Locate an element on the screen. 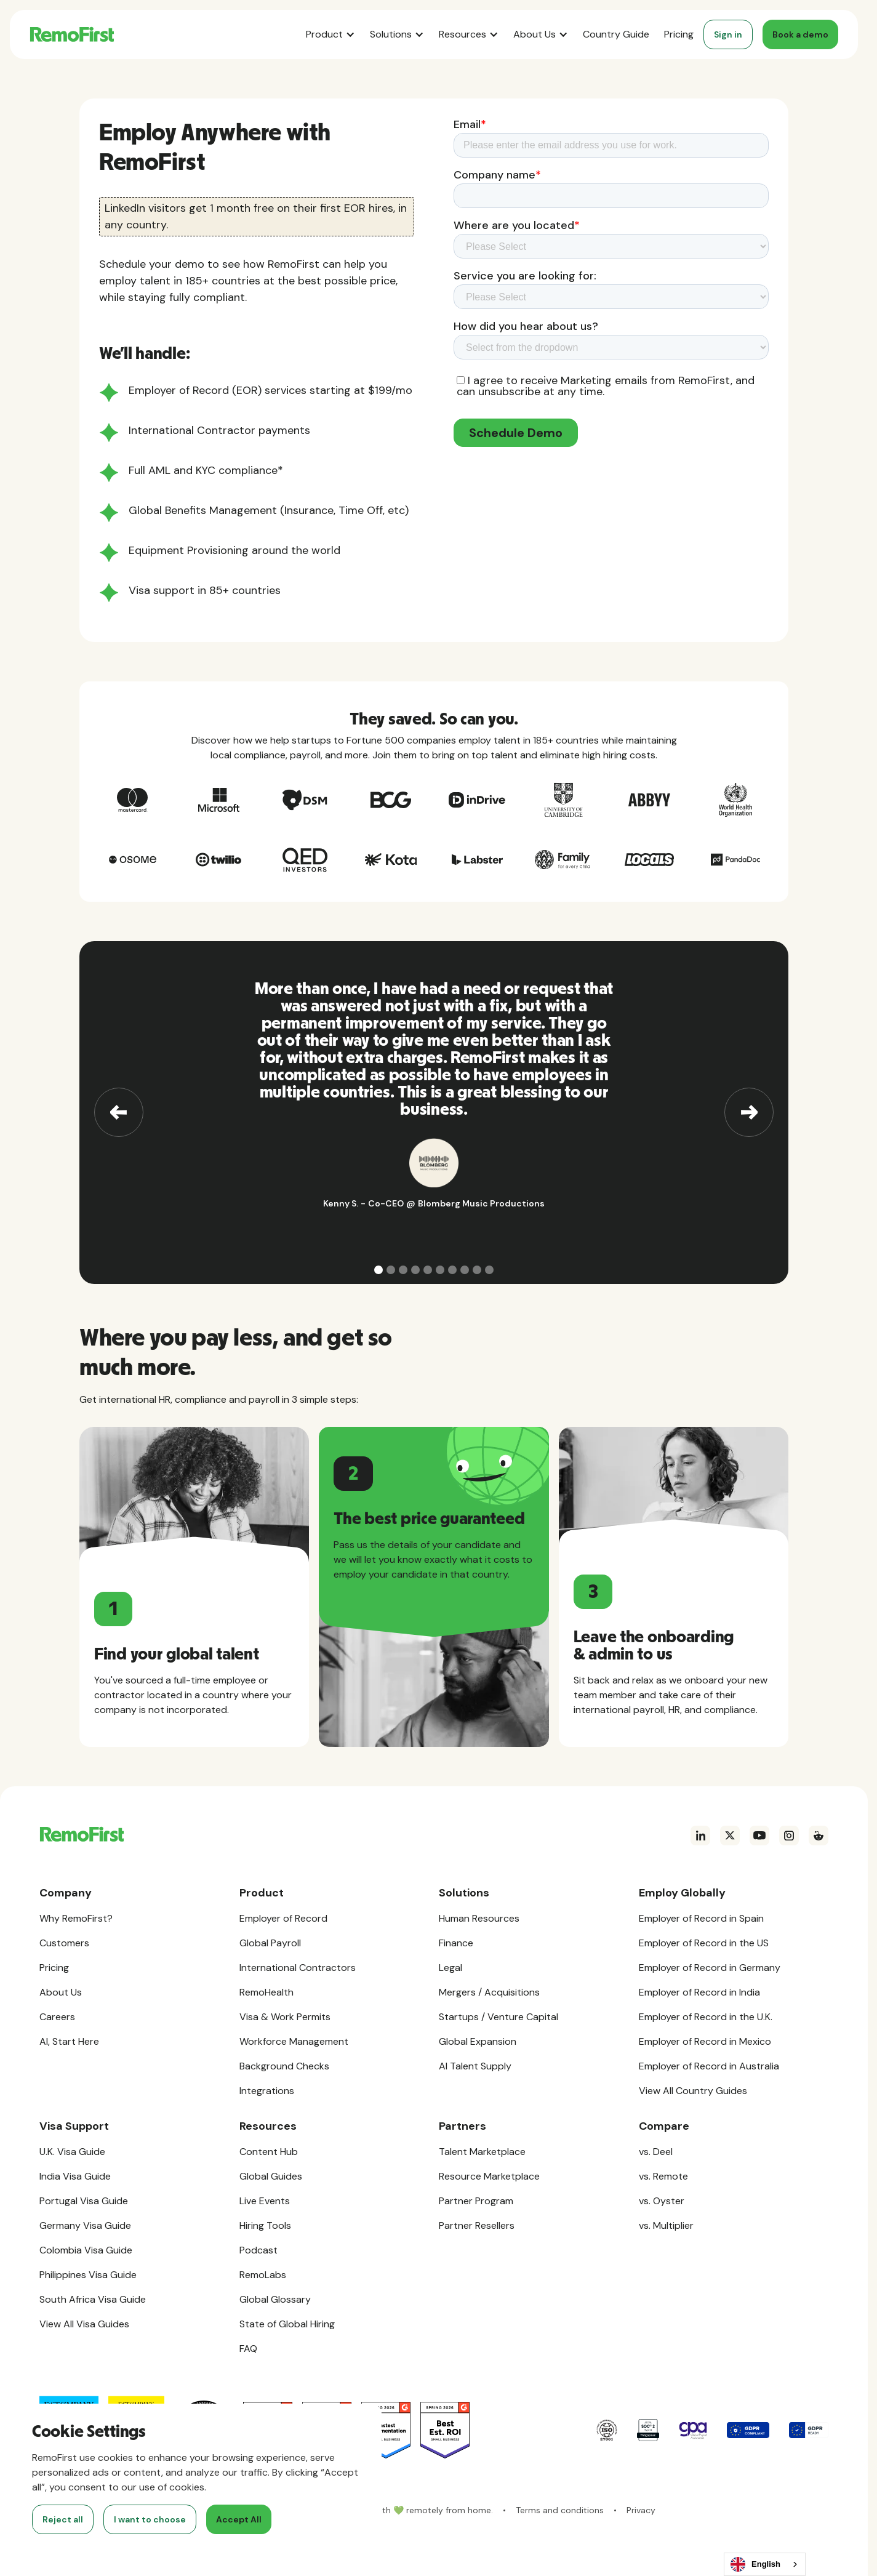 The width and height of the screenshot is (877, 2576). Hiring Tools is located at coordinates (265, 2225).